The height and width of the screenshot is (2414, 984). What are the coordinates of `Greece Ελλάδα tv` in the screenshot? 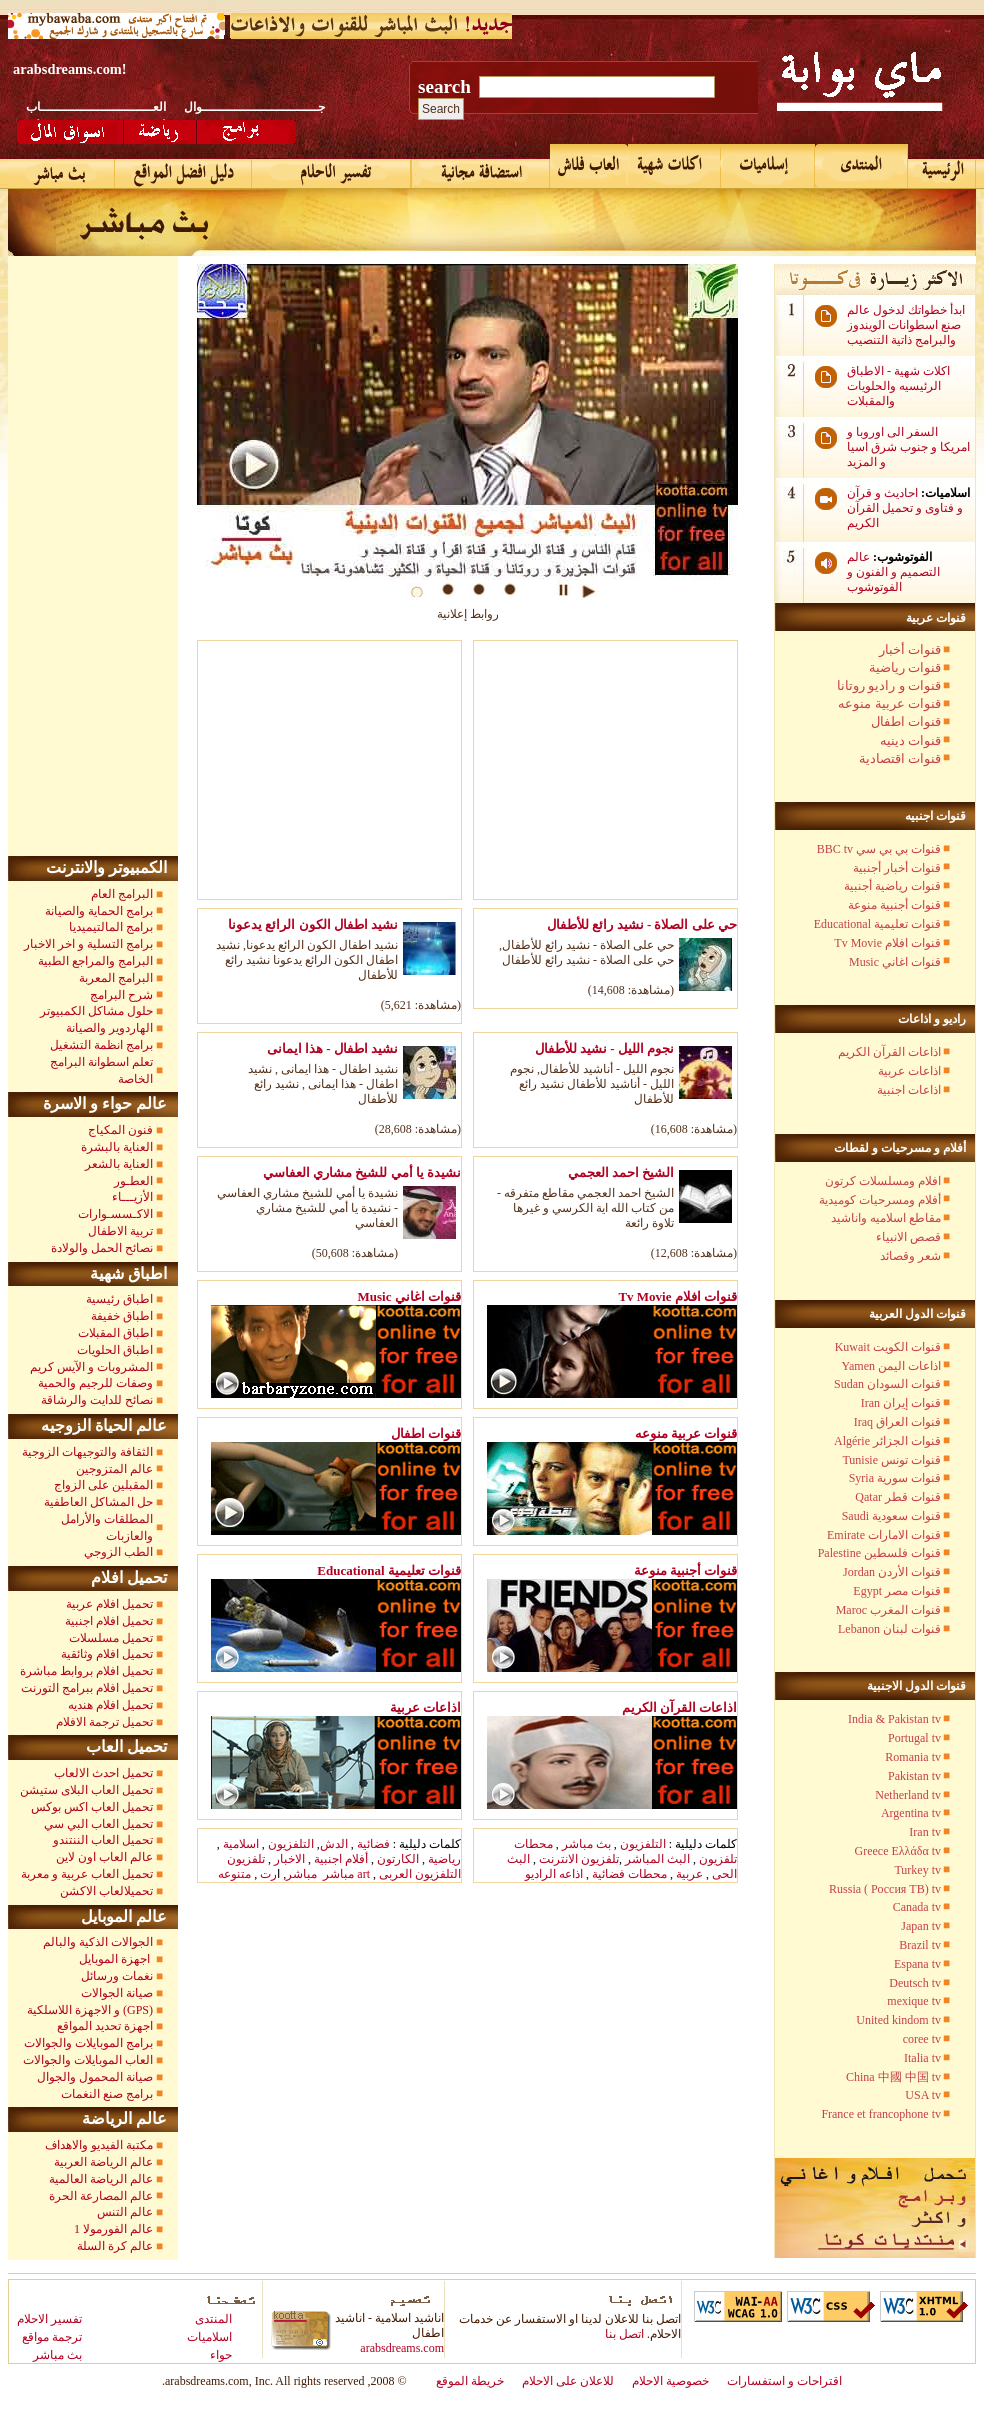 It's located at (898, 1851).